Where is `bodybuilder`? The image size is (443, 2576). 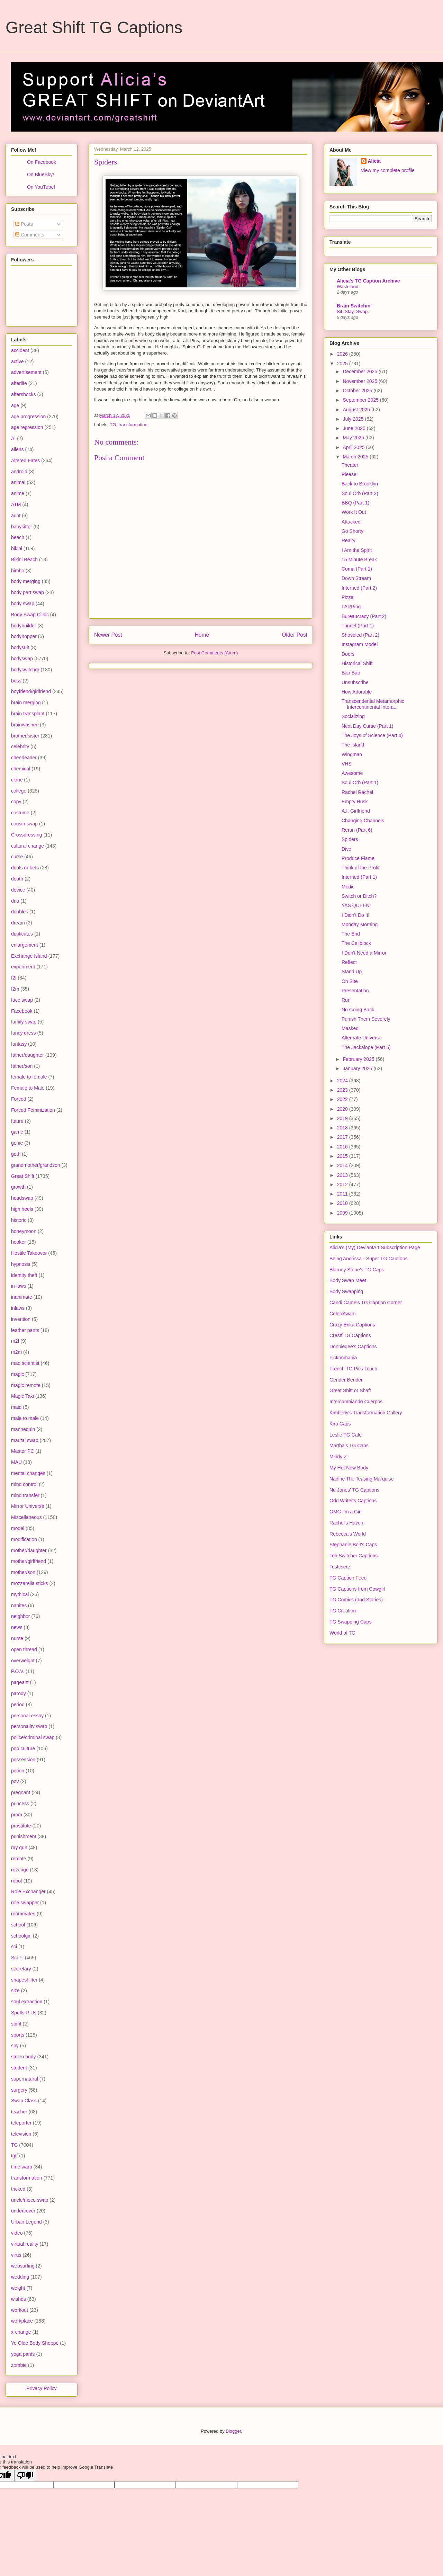
bodybuilder is located at coordinates (23, 625).